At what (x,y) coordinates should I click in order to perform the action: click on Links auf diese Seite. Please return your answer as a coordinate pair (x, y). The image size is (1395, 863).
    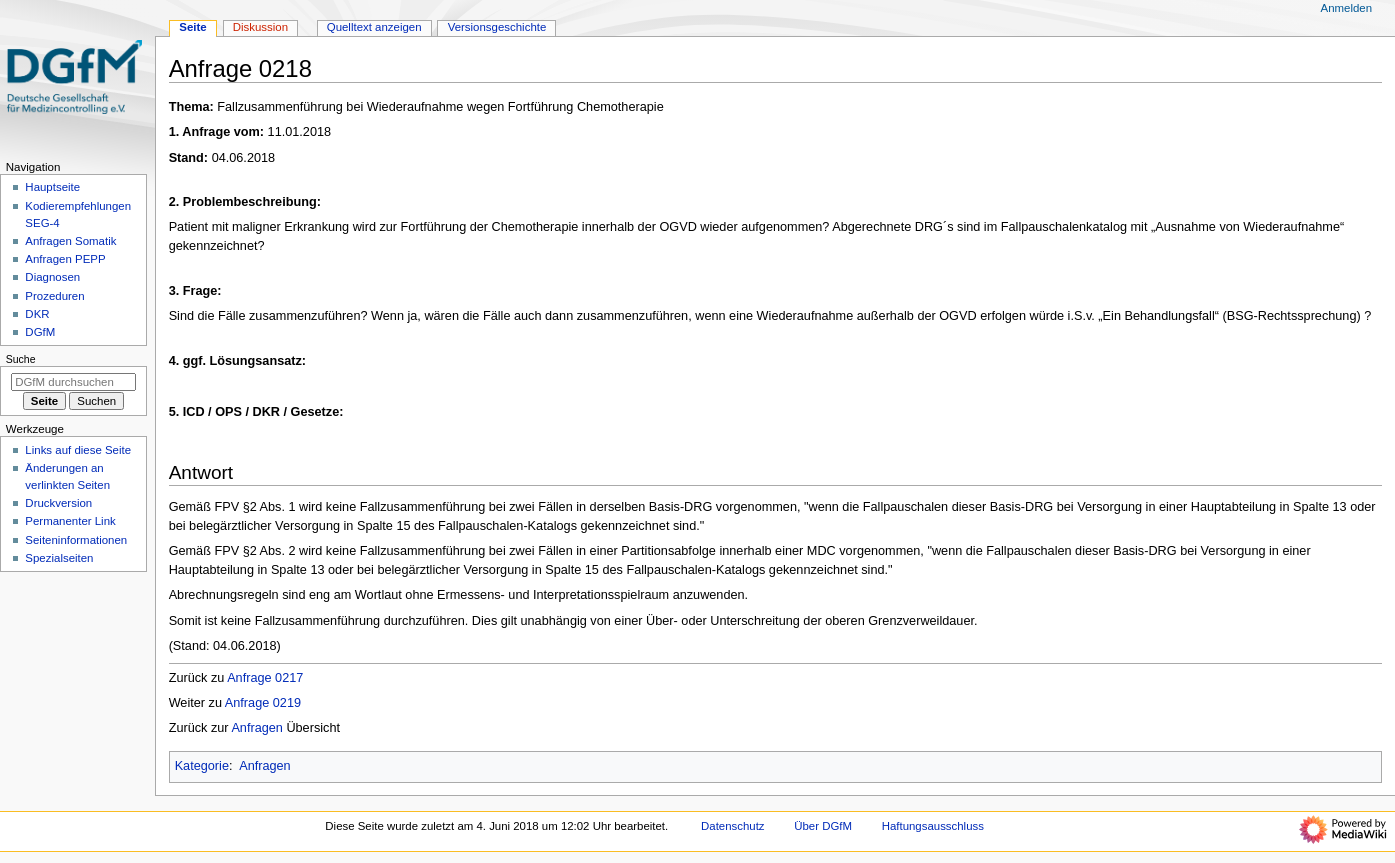
    Looking at the image, I should click on (78, 450).